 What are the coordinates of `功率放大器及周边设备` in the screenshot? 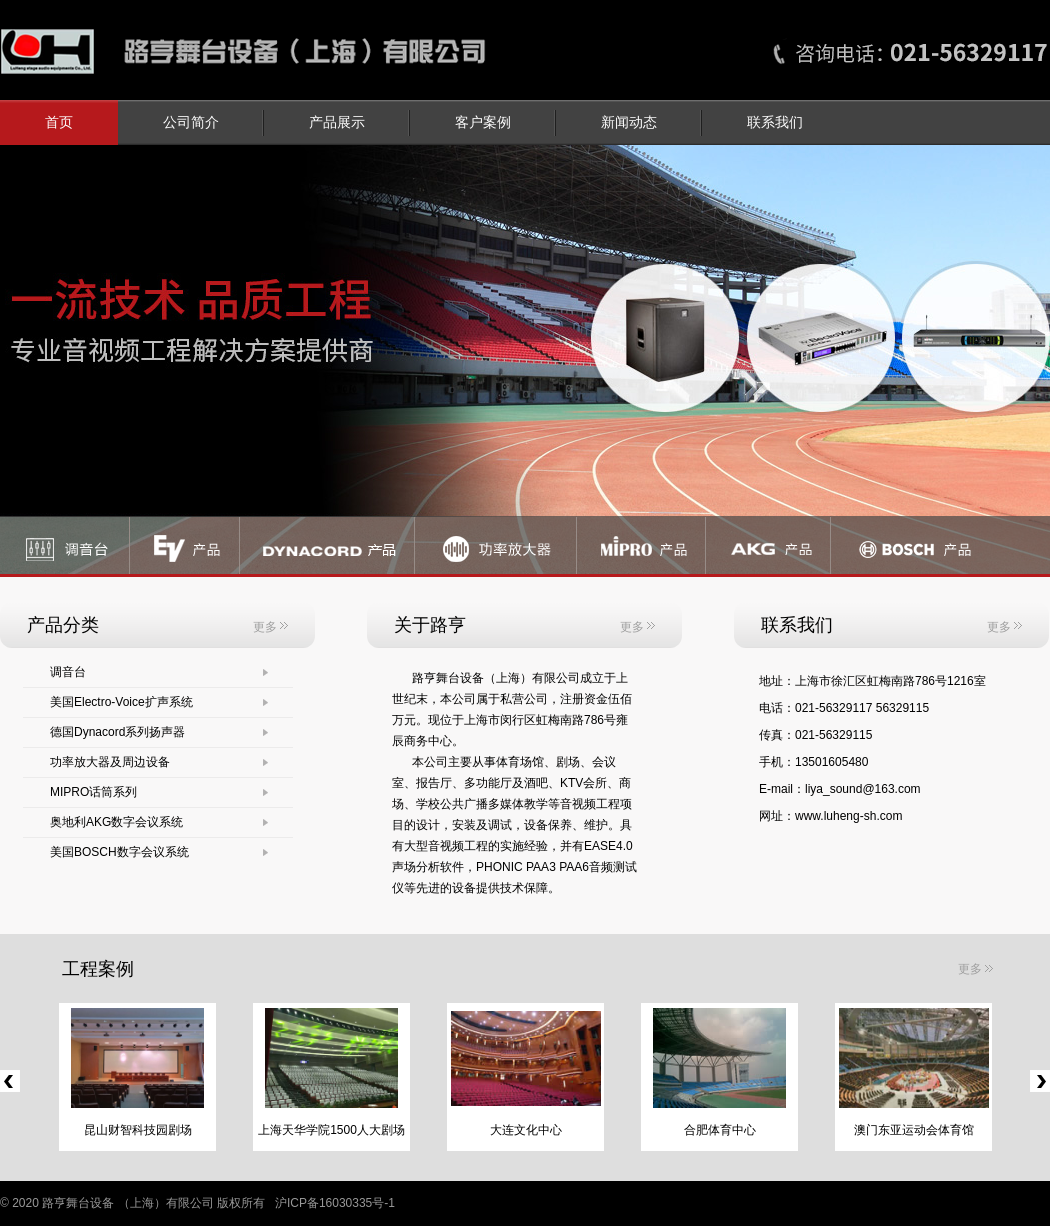 It's located at (110, 762).